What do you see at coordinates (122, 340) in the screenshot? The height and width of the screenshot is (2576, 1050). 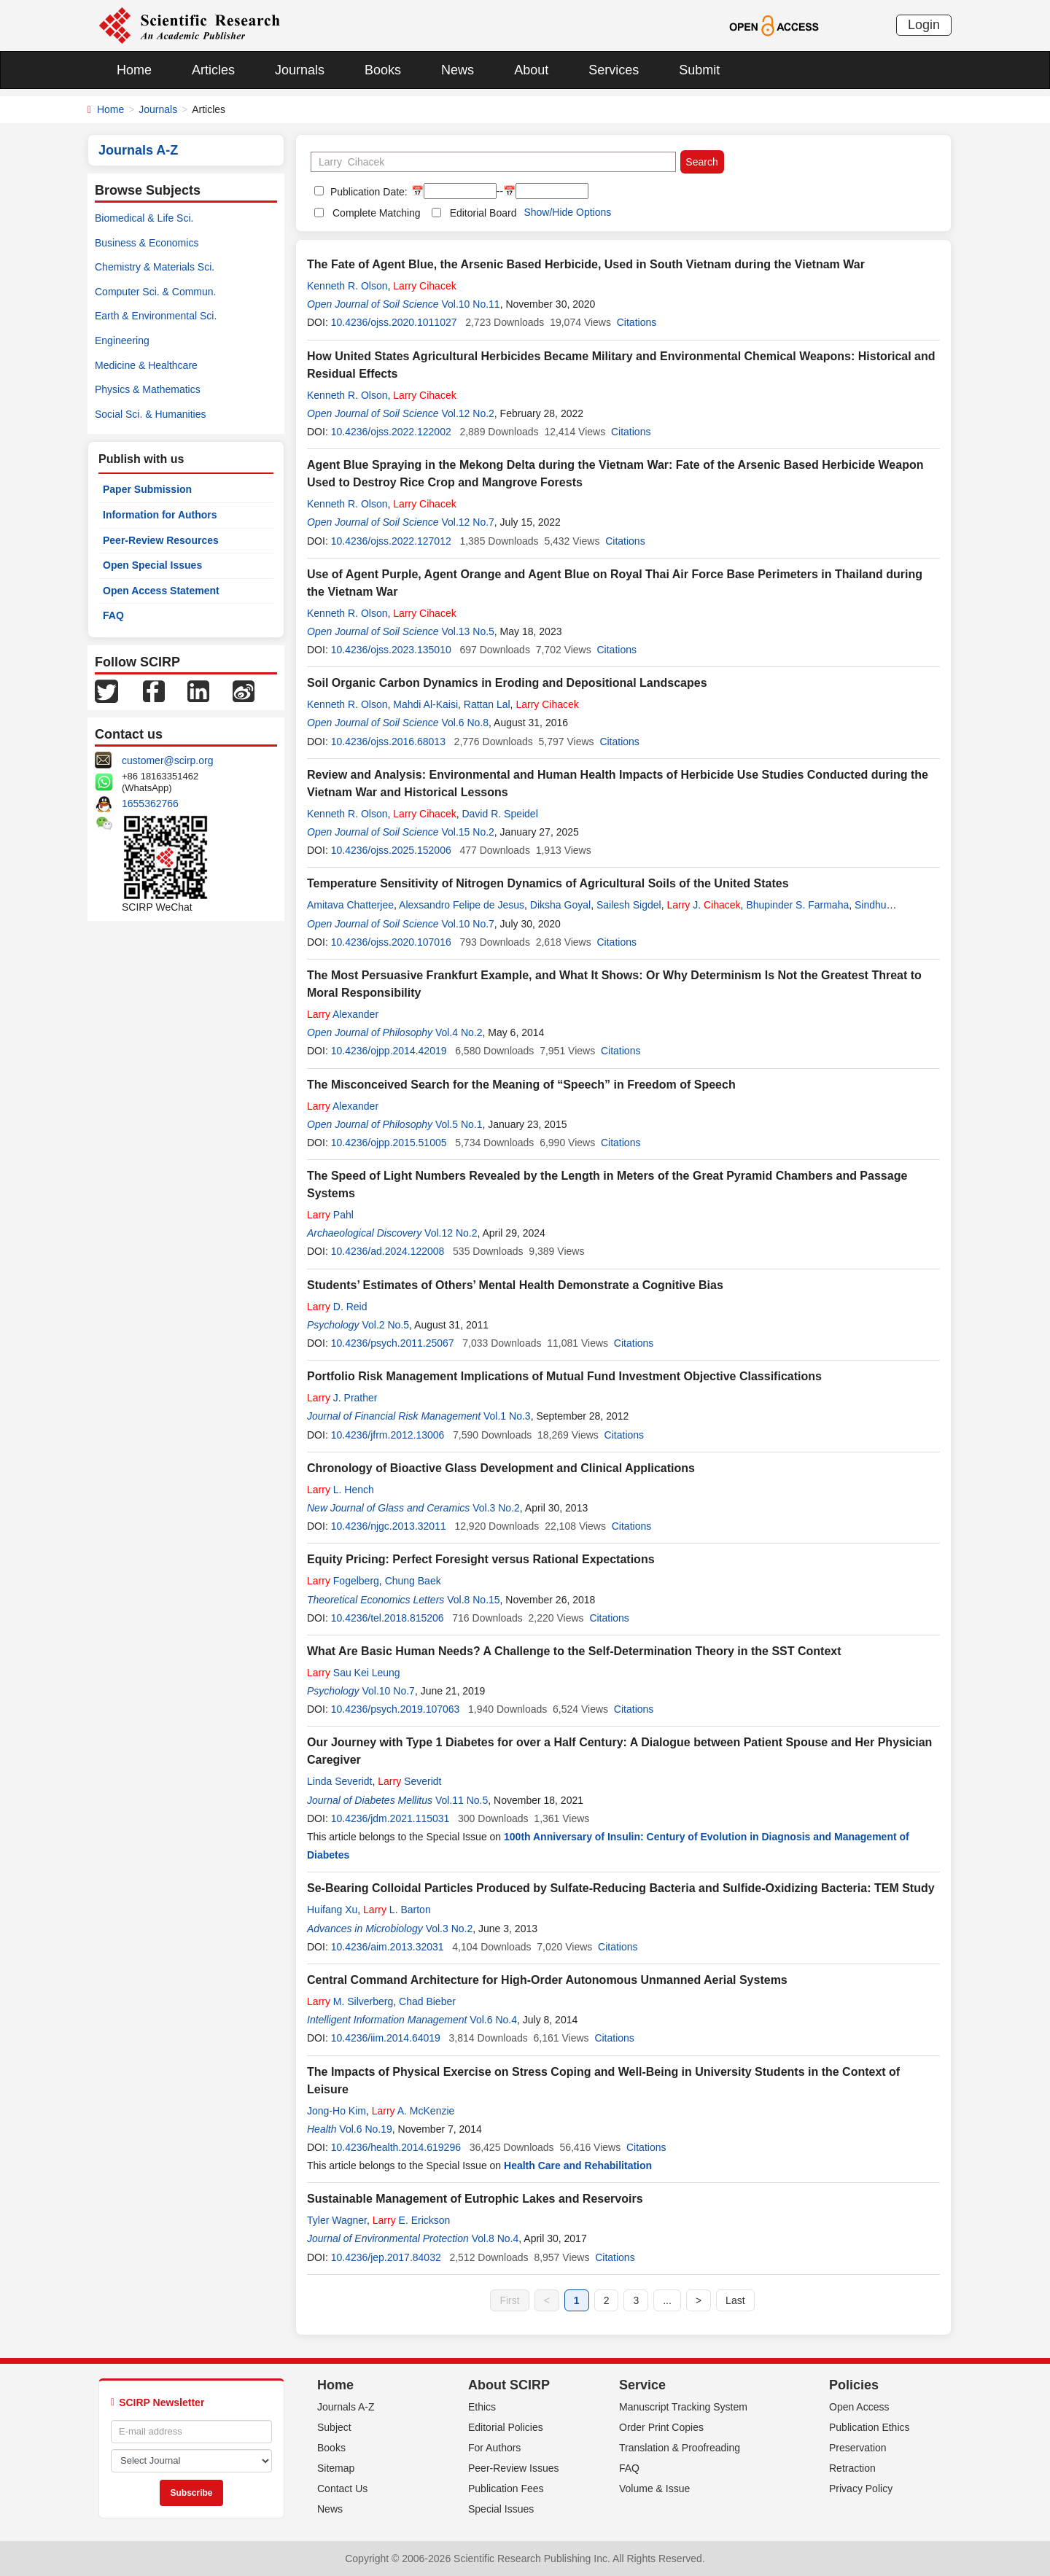 I see `Engineering` at bounding box center [122, 340].